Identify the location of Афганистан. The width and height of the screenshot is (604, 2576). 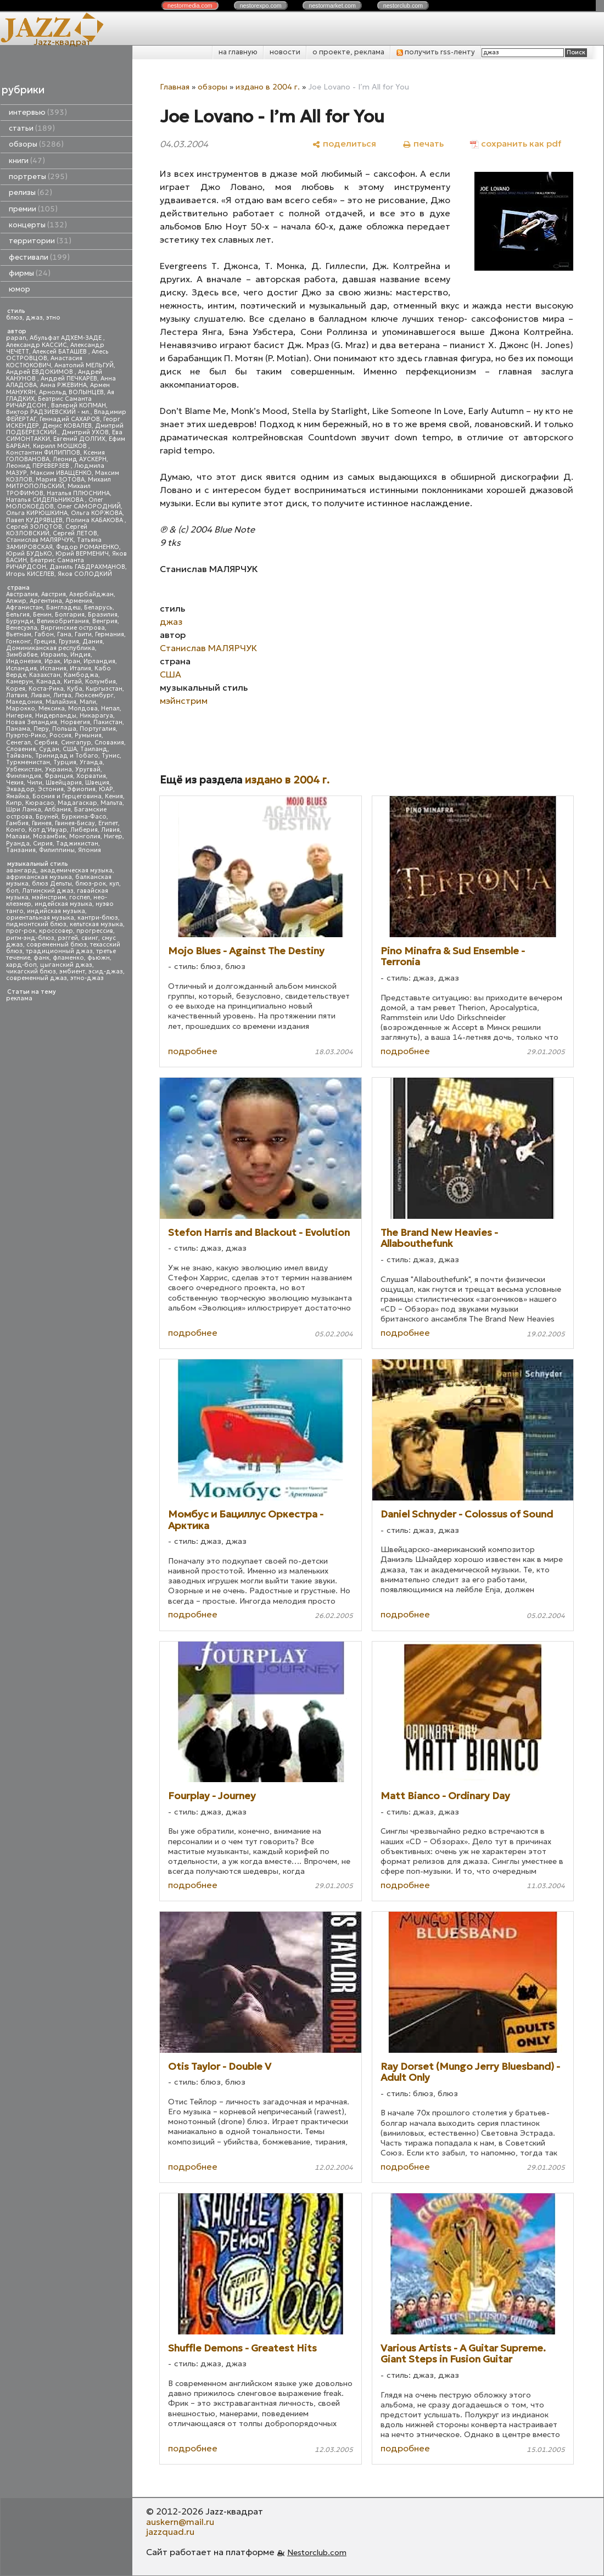
(24, 607).